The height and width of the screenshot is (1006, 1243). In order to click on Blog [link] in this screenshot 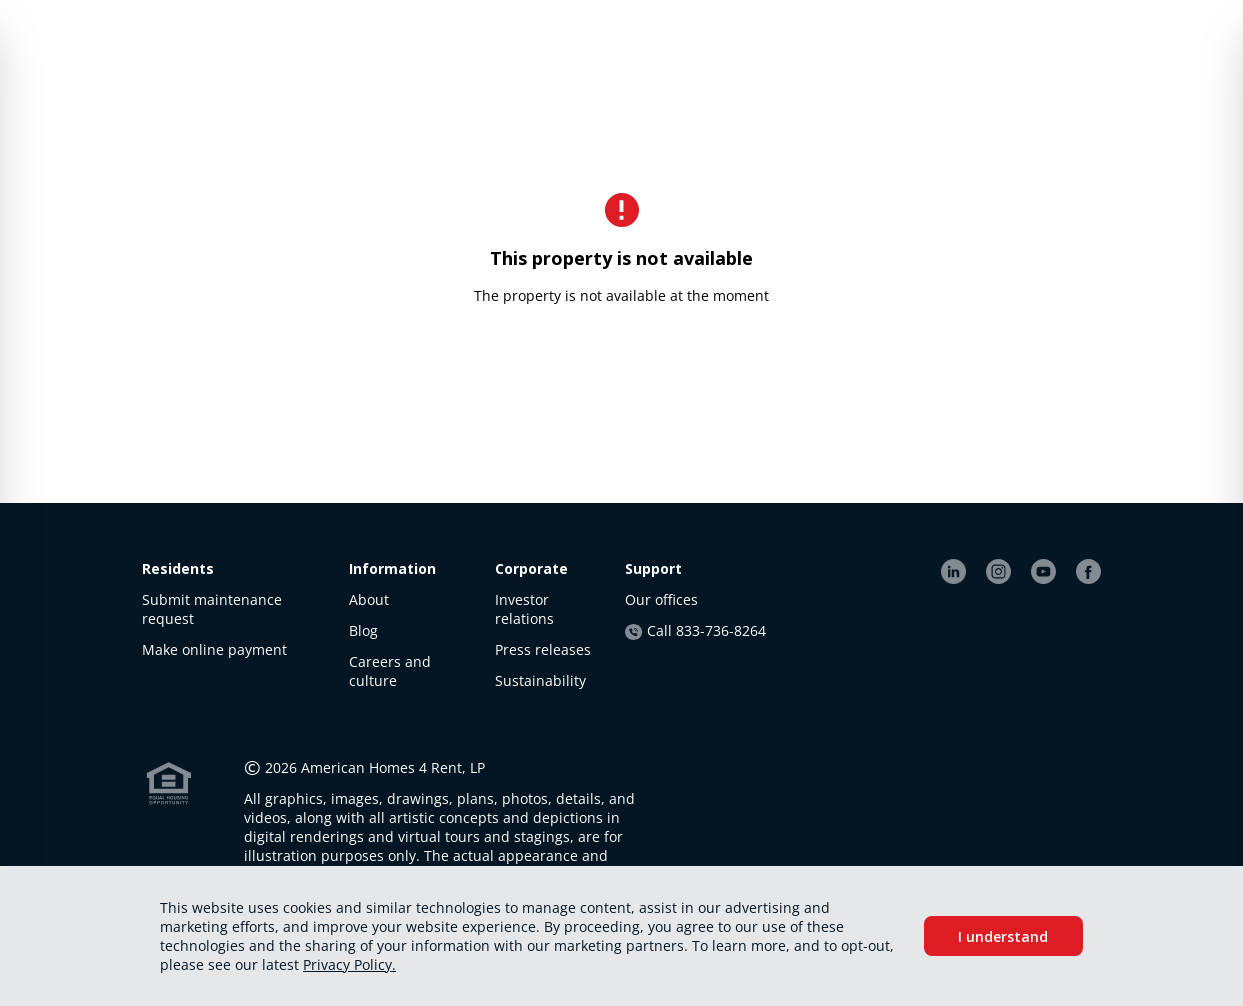, I will do `click(363, 630)`.